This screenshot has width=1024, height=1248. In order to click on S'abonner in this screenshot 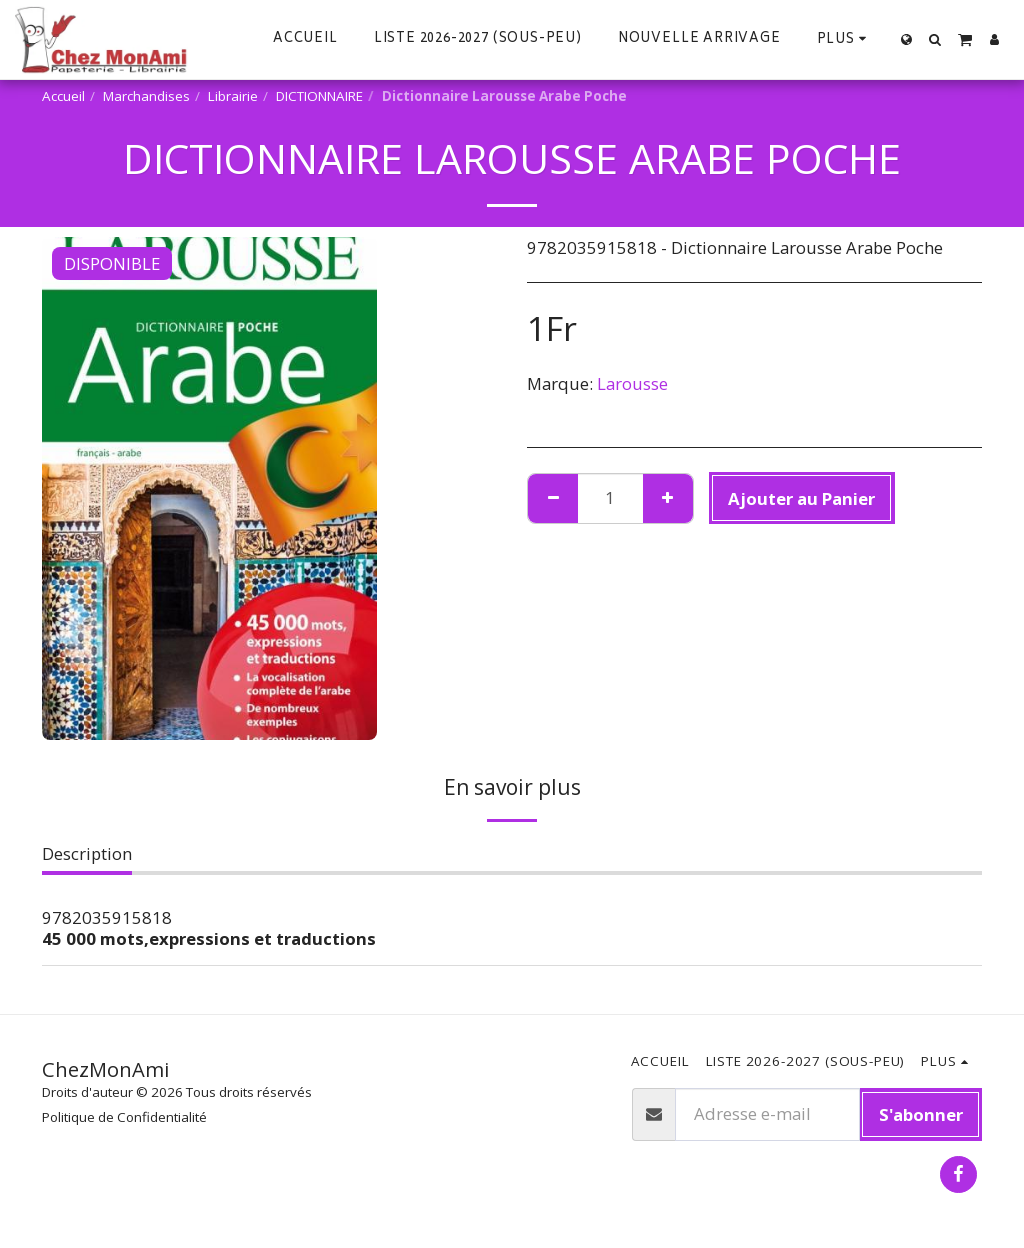, I will do `click(921, 1114)`.